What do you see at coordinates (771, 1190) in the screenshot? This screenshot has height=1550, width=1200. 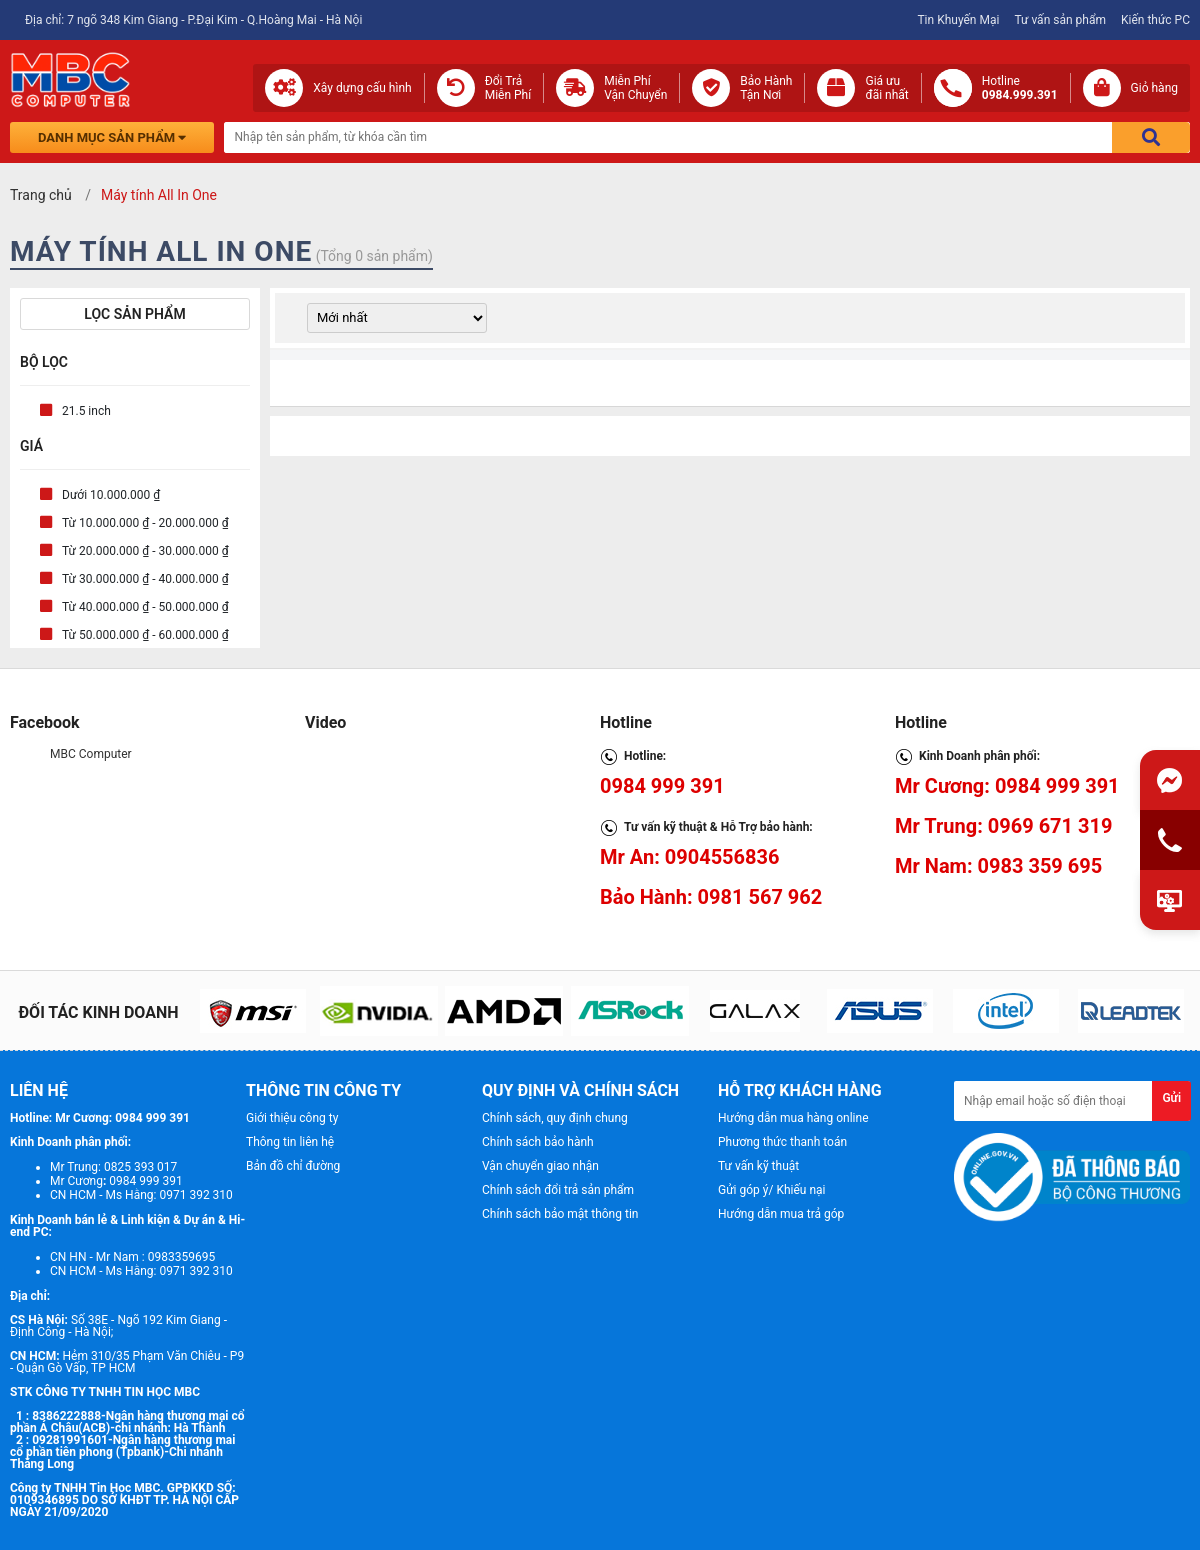 I see `Gửi góp ý/ Khiếu nại` at bounding box center [771, 1190].